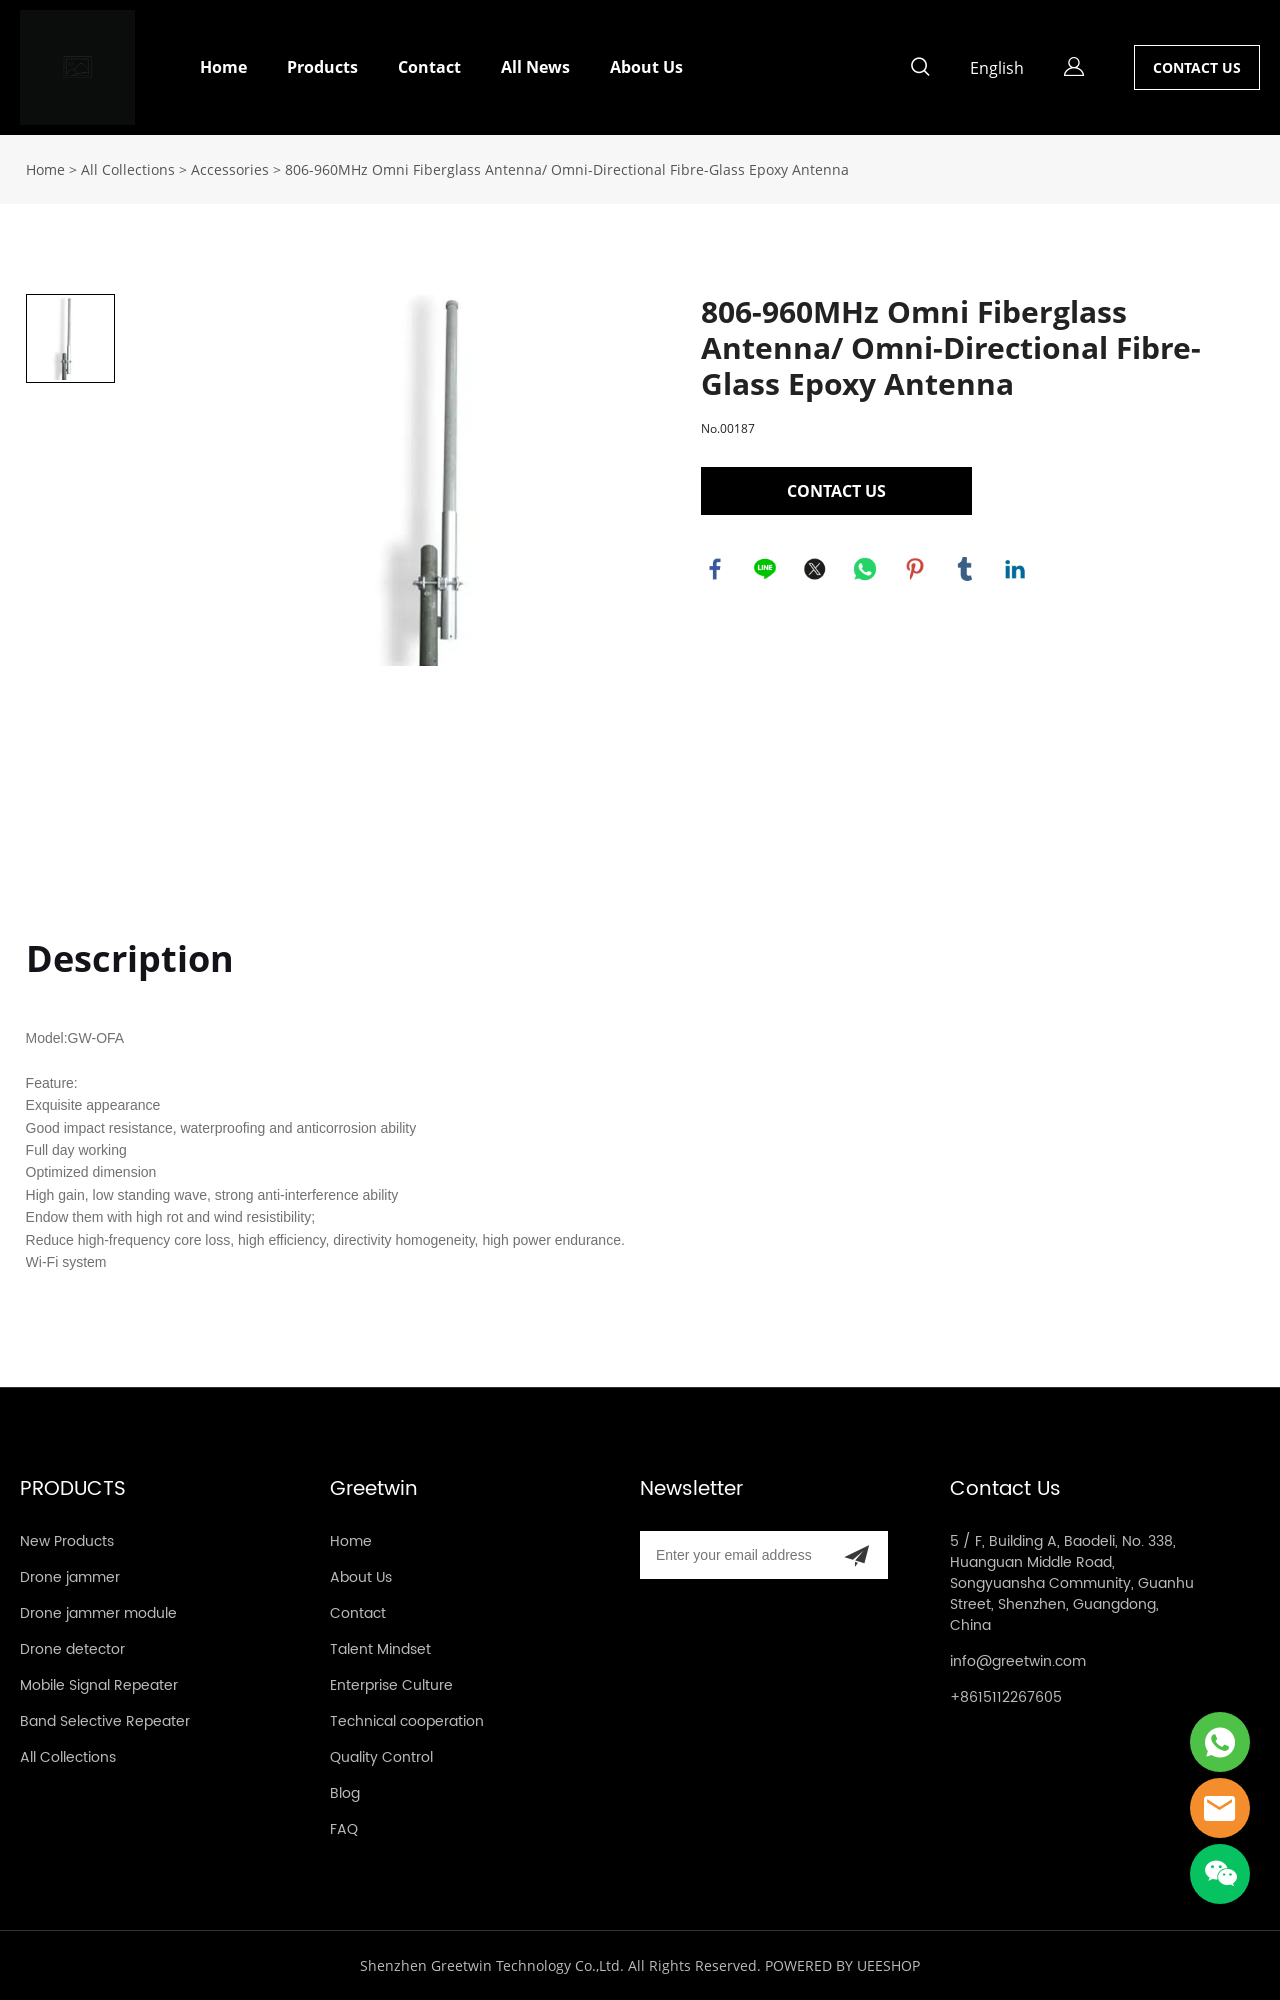 The width and height of the screenshot is (1280, 2000). What do you see at coordinates (567, 169) in the screenshot?
I see `806-960MHz Omni Fiberglass Antenna/ Omni-Directional Fibre-Glass Epoxy Antenna` at bounding box center [567, 169].